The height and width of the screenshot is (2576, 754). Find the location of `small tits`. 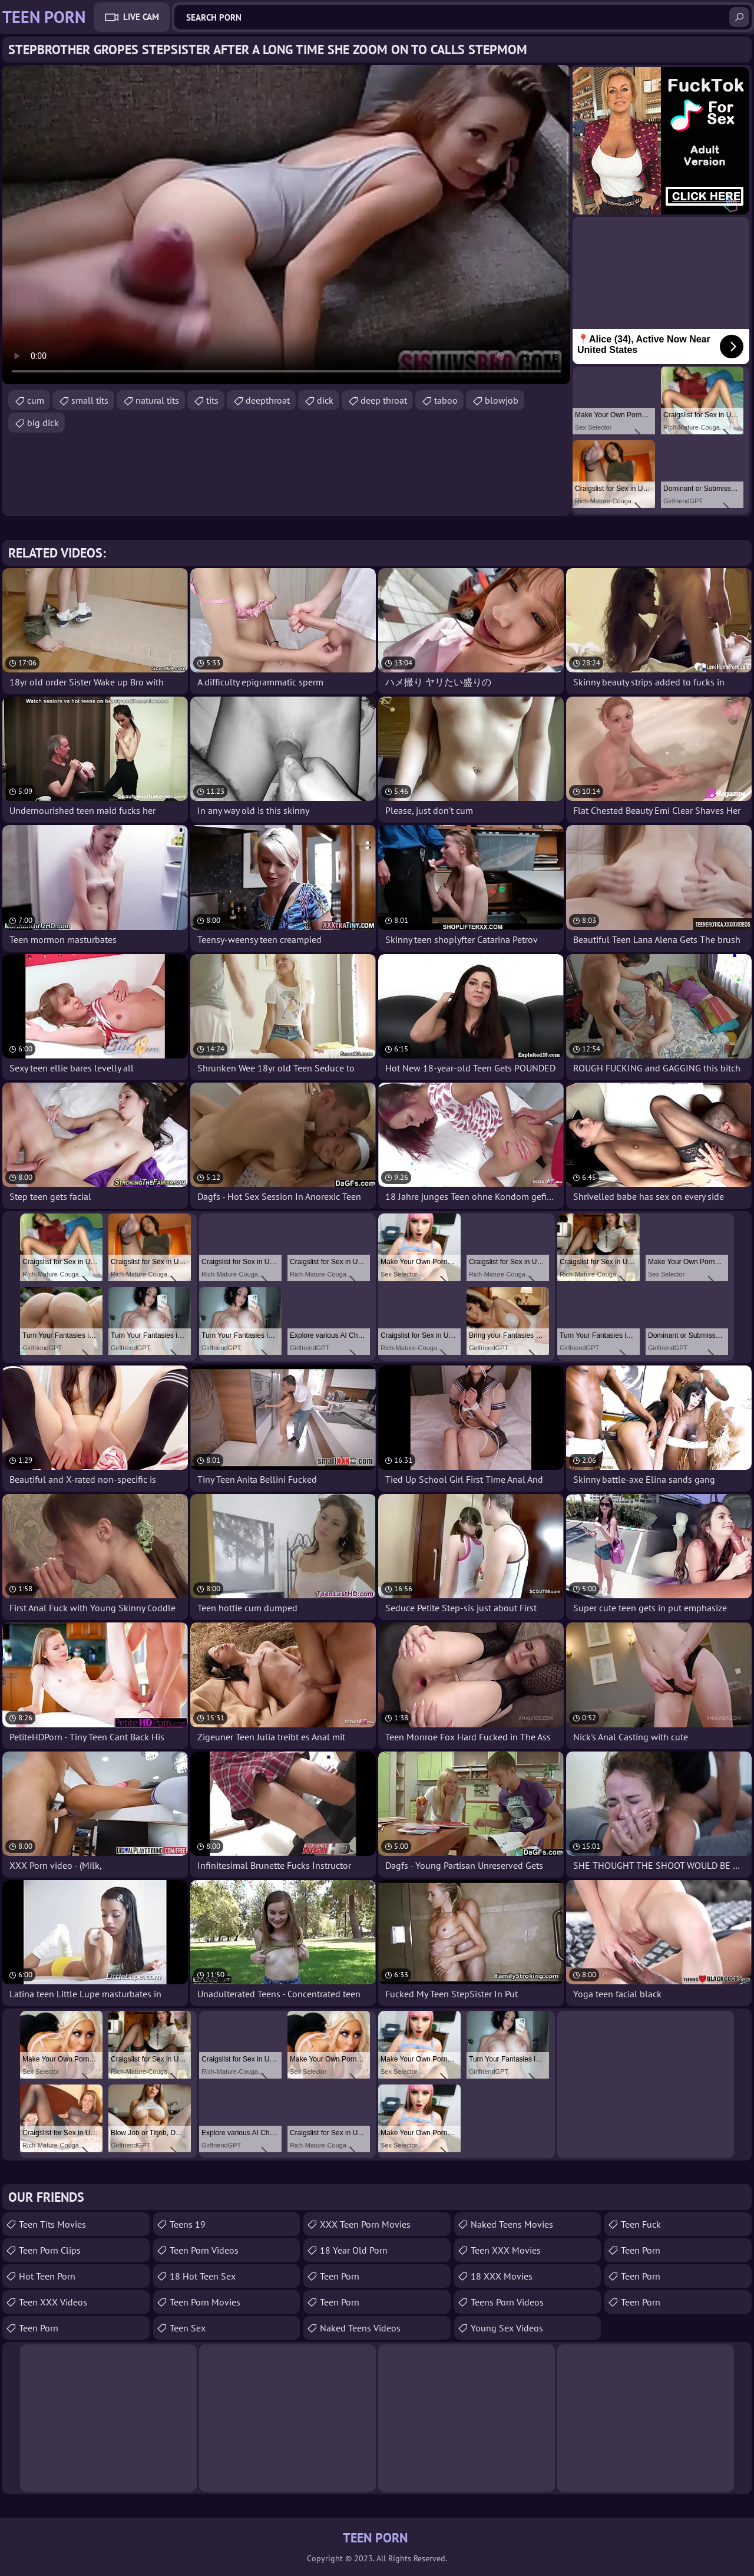

small tits is located at coordinates (89, 400).